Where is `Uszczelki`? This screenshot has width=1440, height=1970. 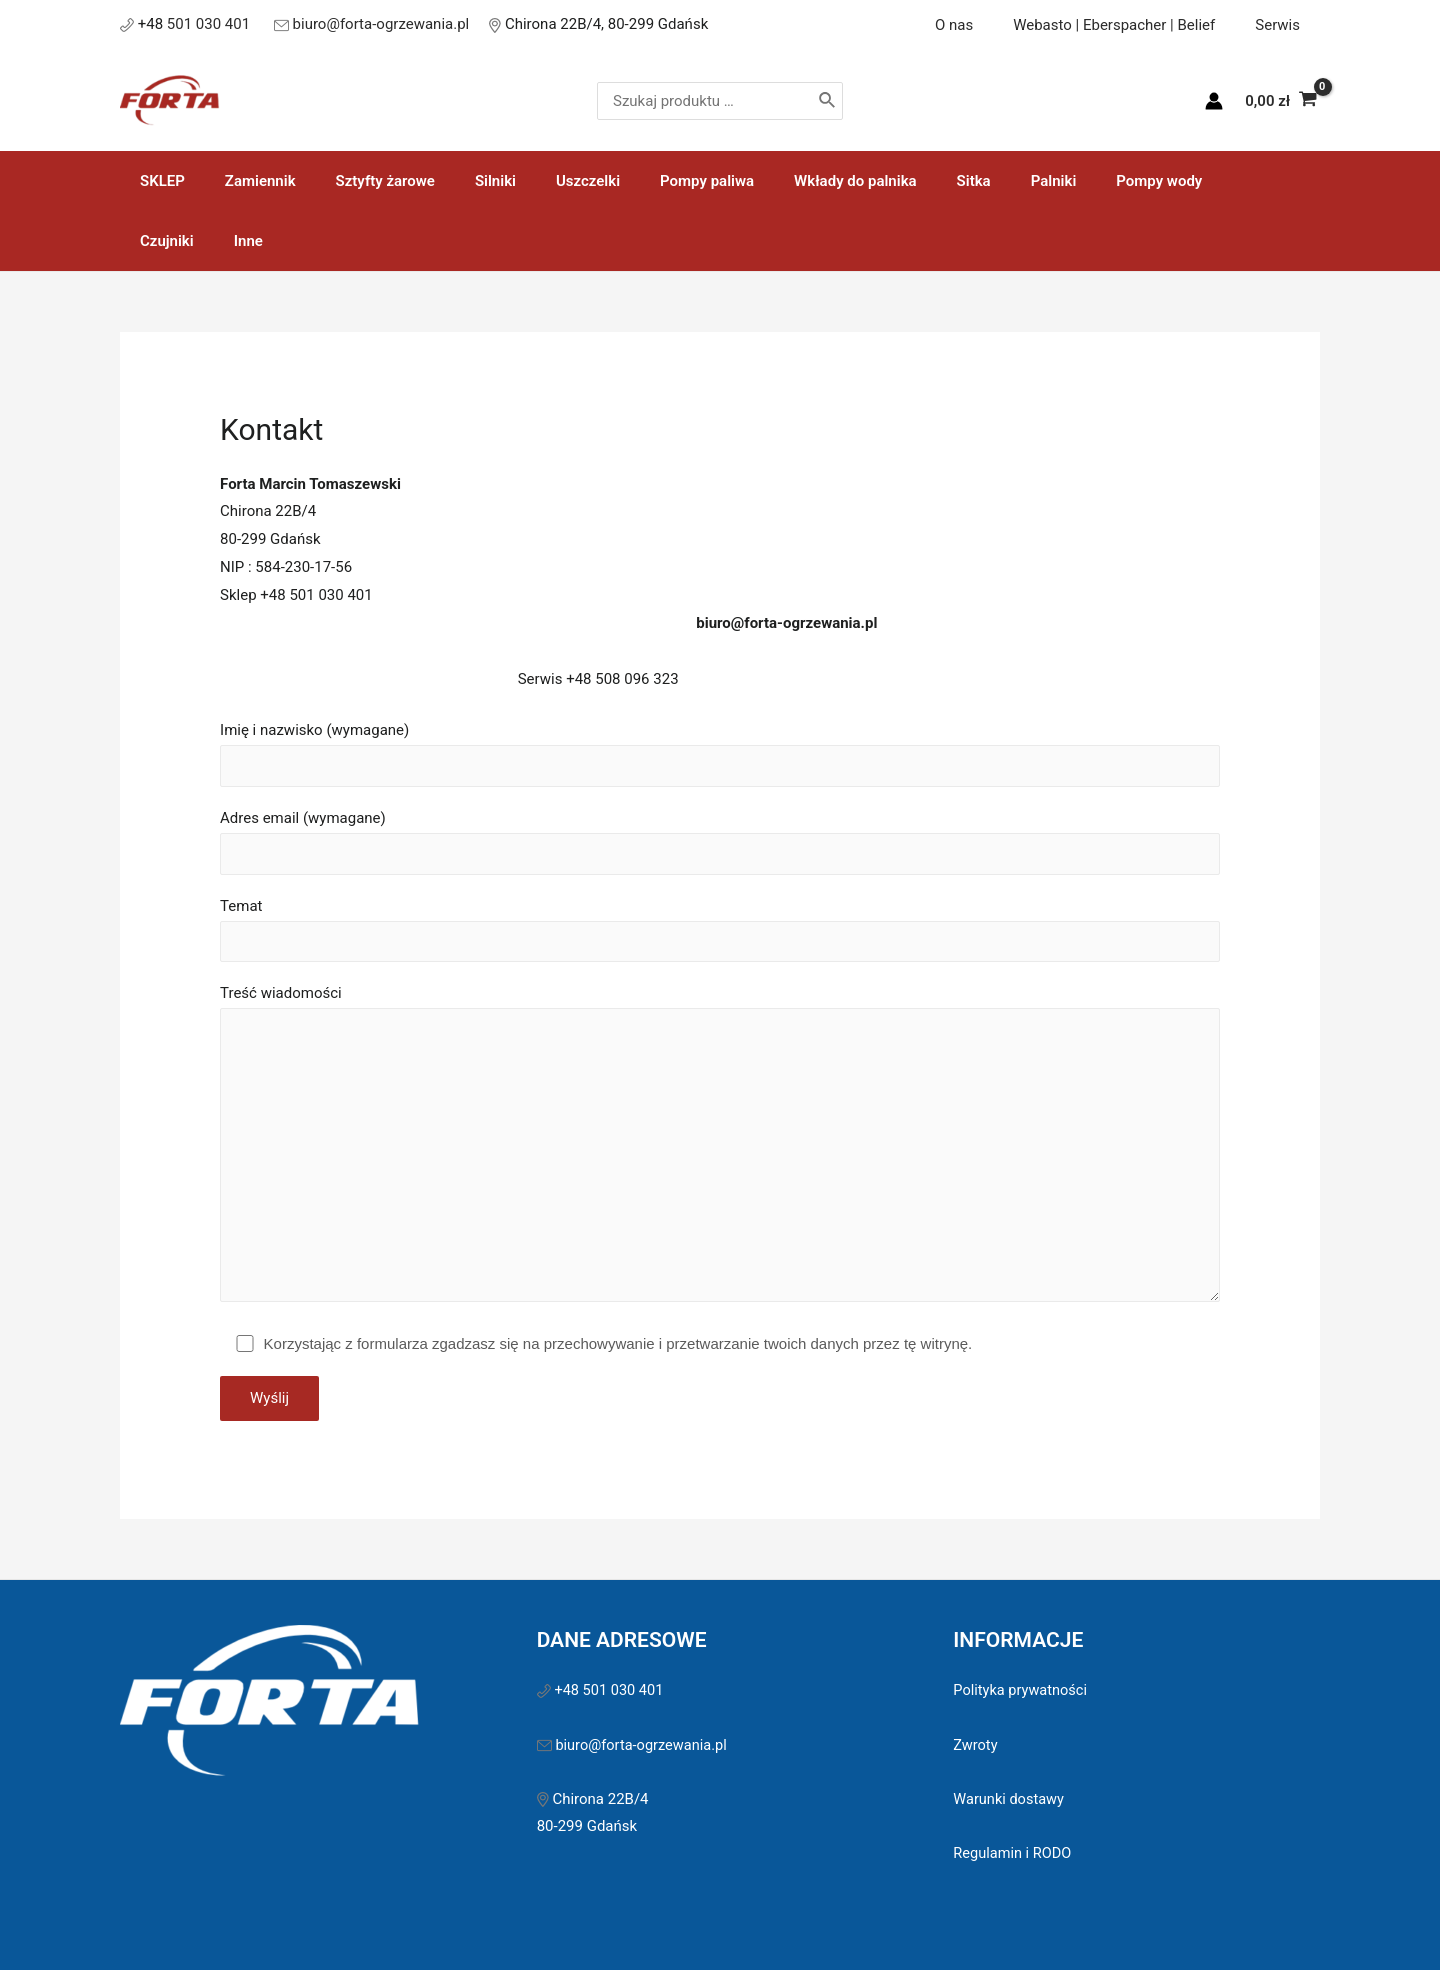 Uszczelki is located at coordinates (543, 181).